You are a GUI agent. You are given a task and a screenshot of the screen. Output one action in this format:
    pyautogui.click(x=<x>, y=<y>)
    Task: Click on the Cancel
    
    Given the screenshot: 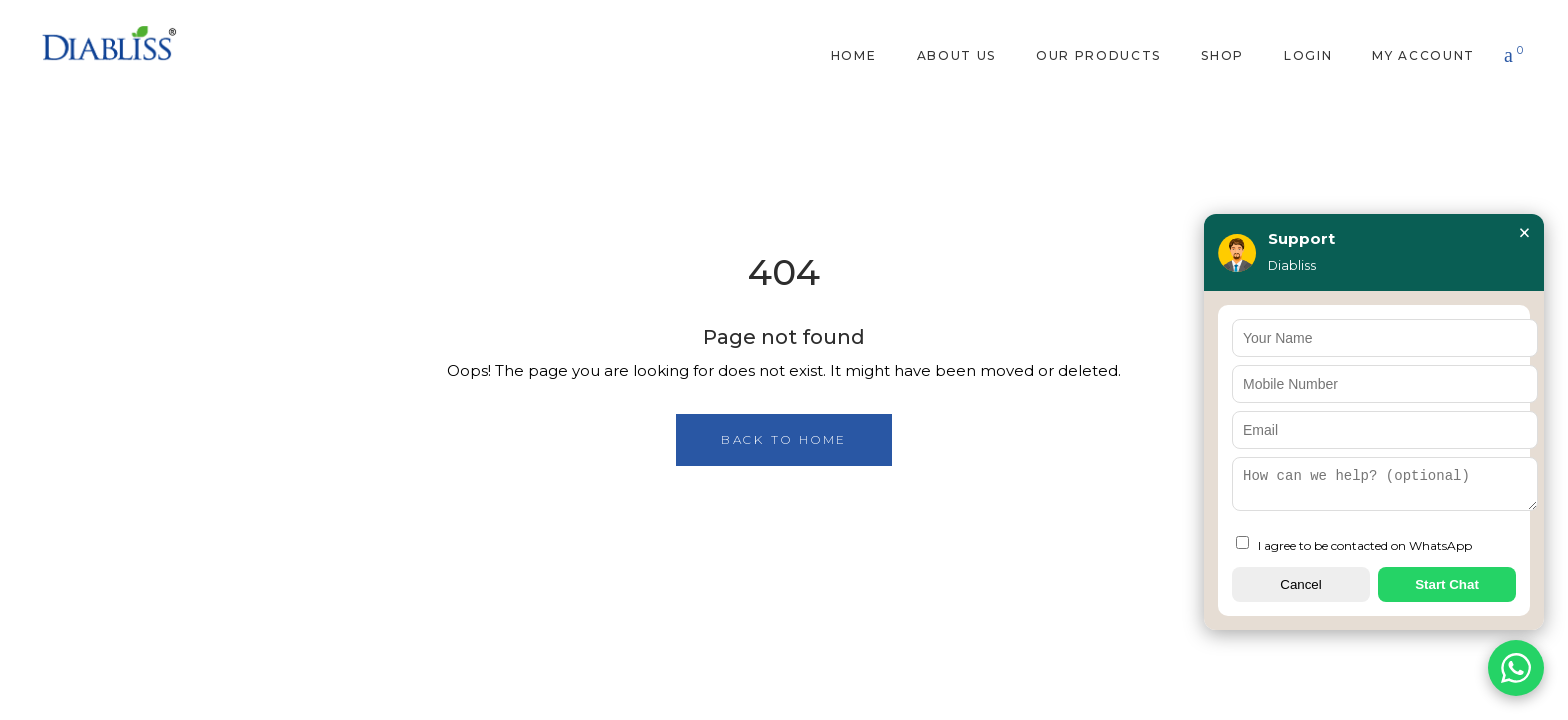 What is the action you would take?
    pyautogui.click(x=1301, y=584)
    